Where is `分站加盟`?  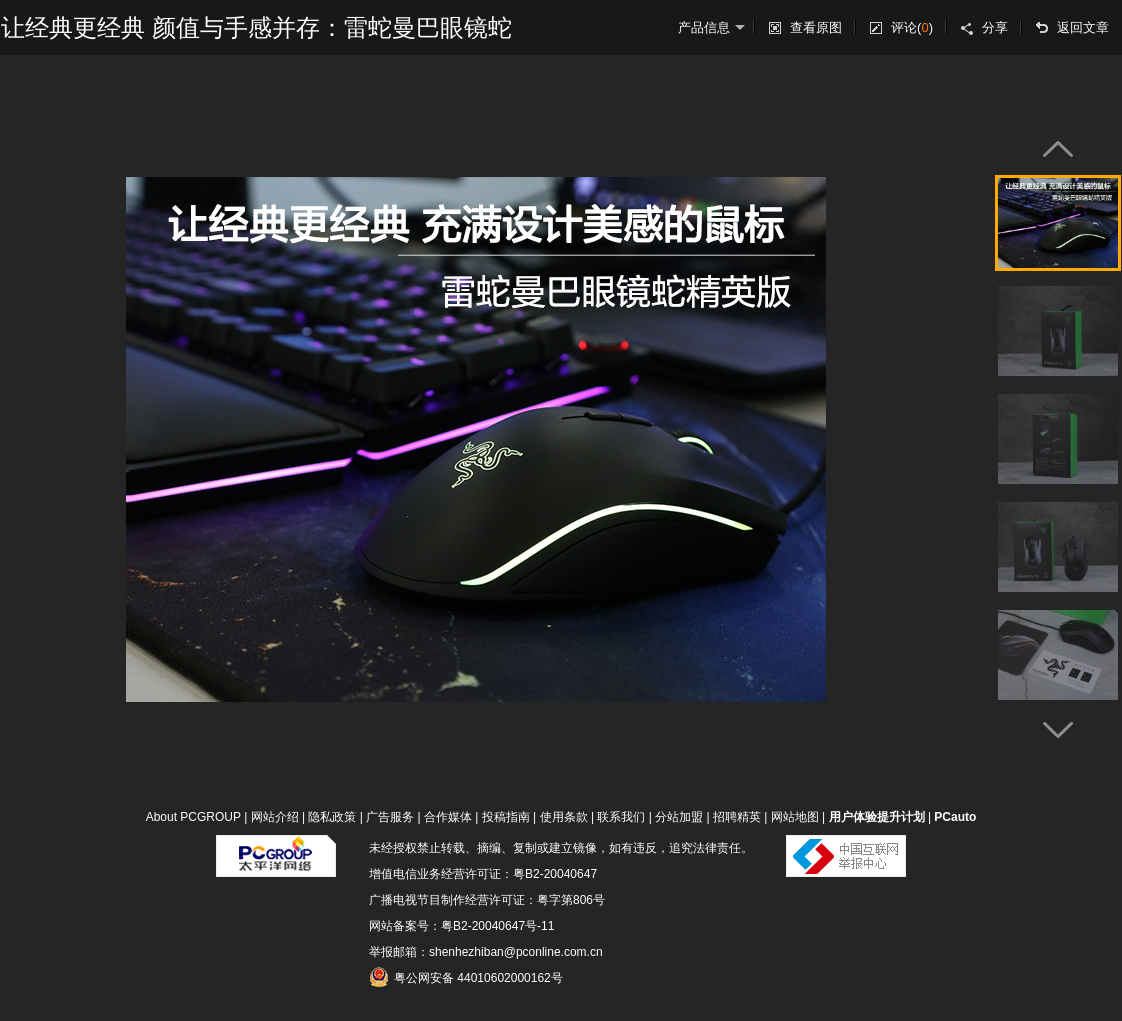
分站加盟 is located at coordinates (679, 817).